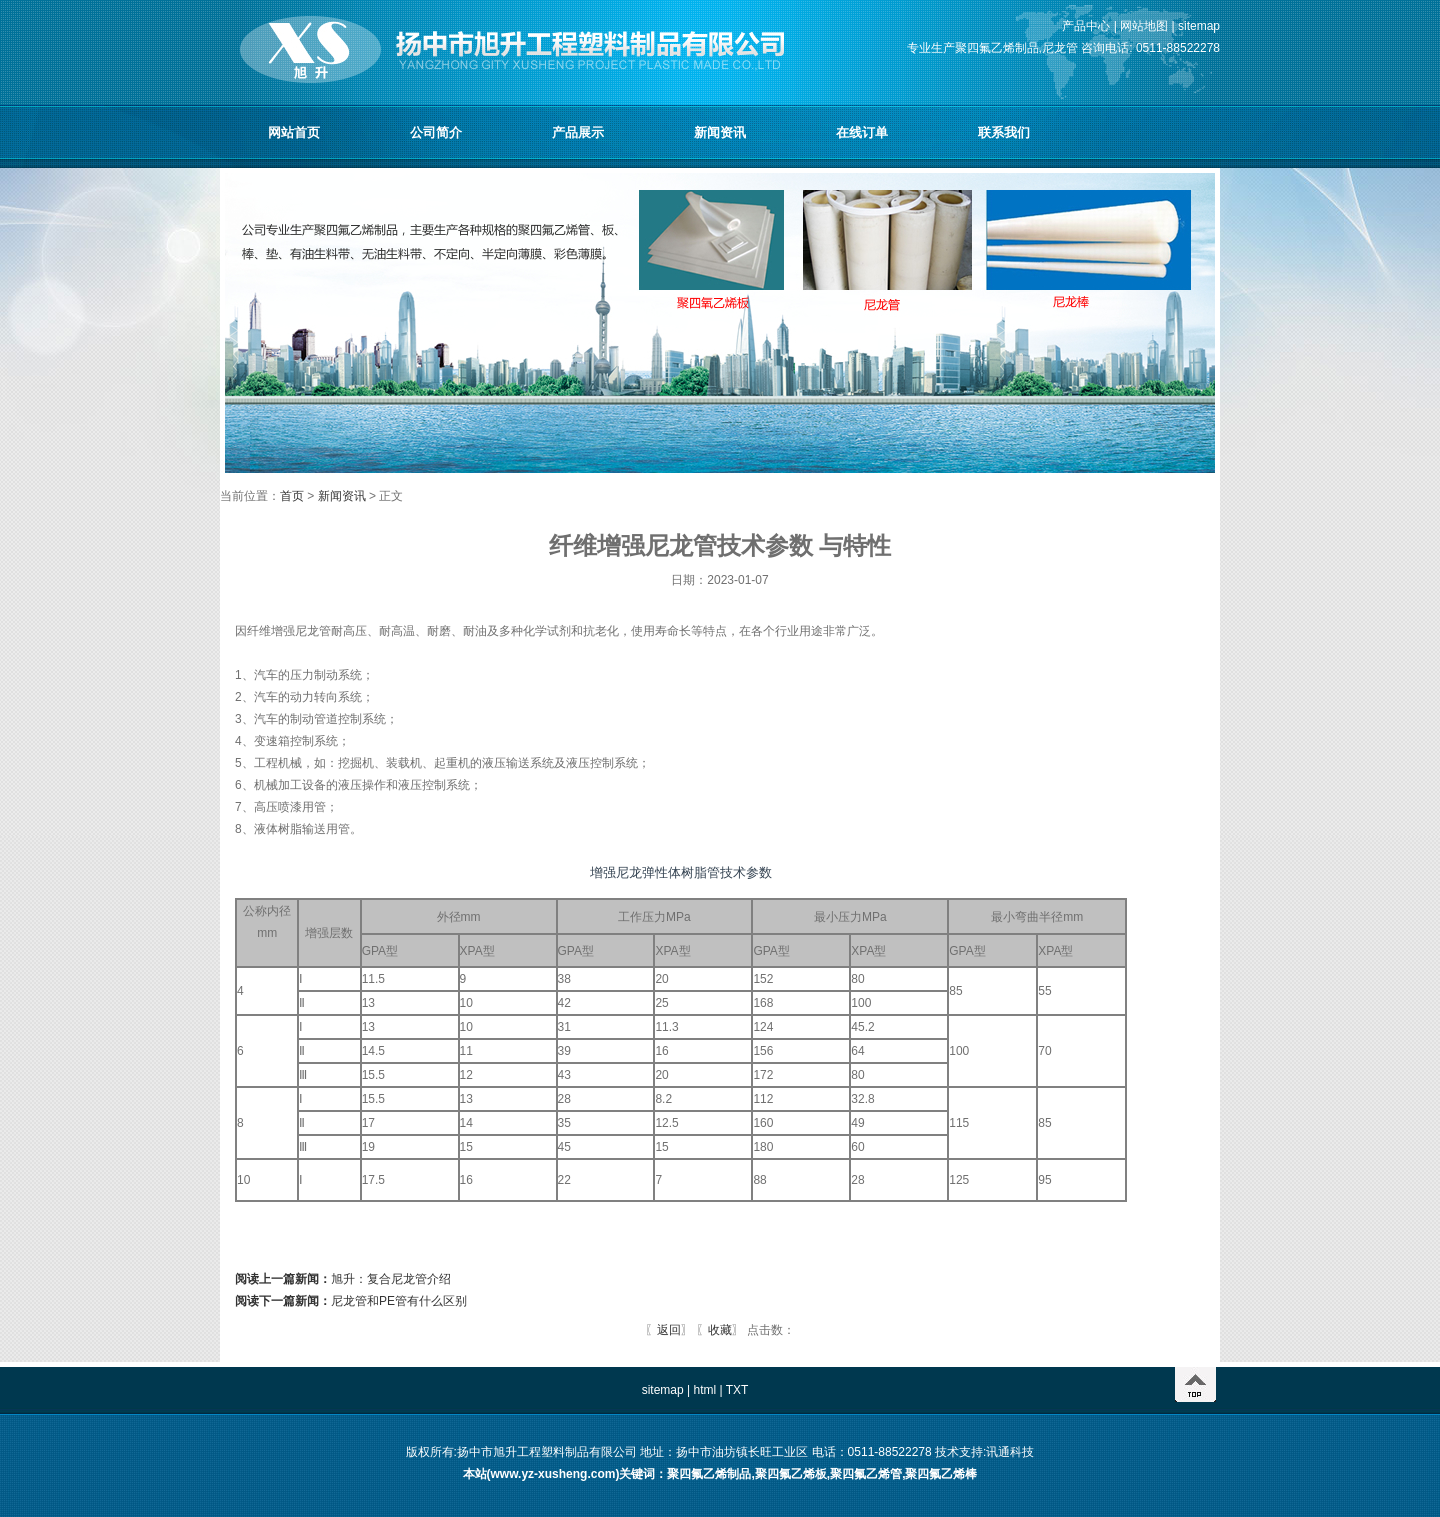  Describe the element at coordinates (1199, 26) in the screenshot. I see `sitemap` at that location.